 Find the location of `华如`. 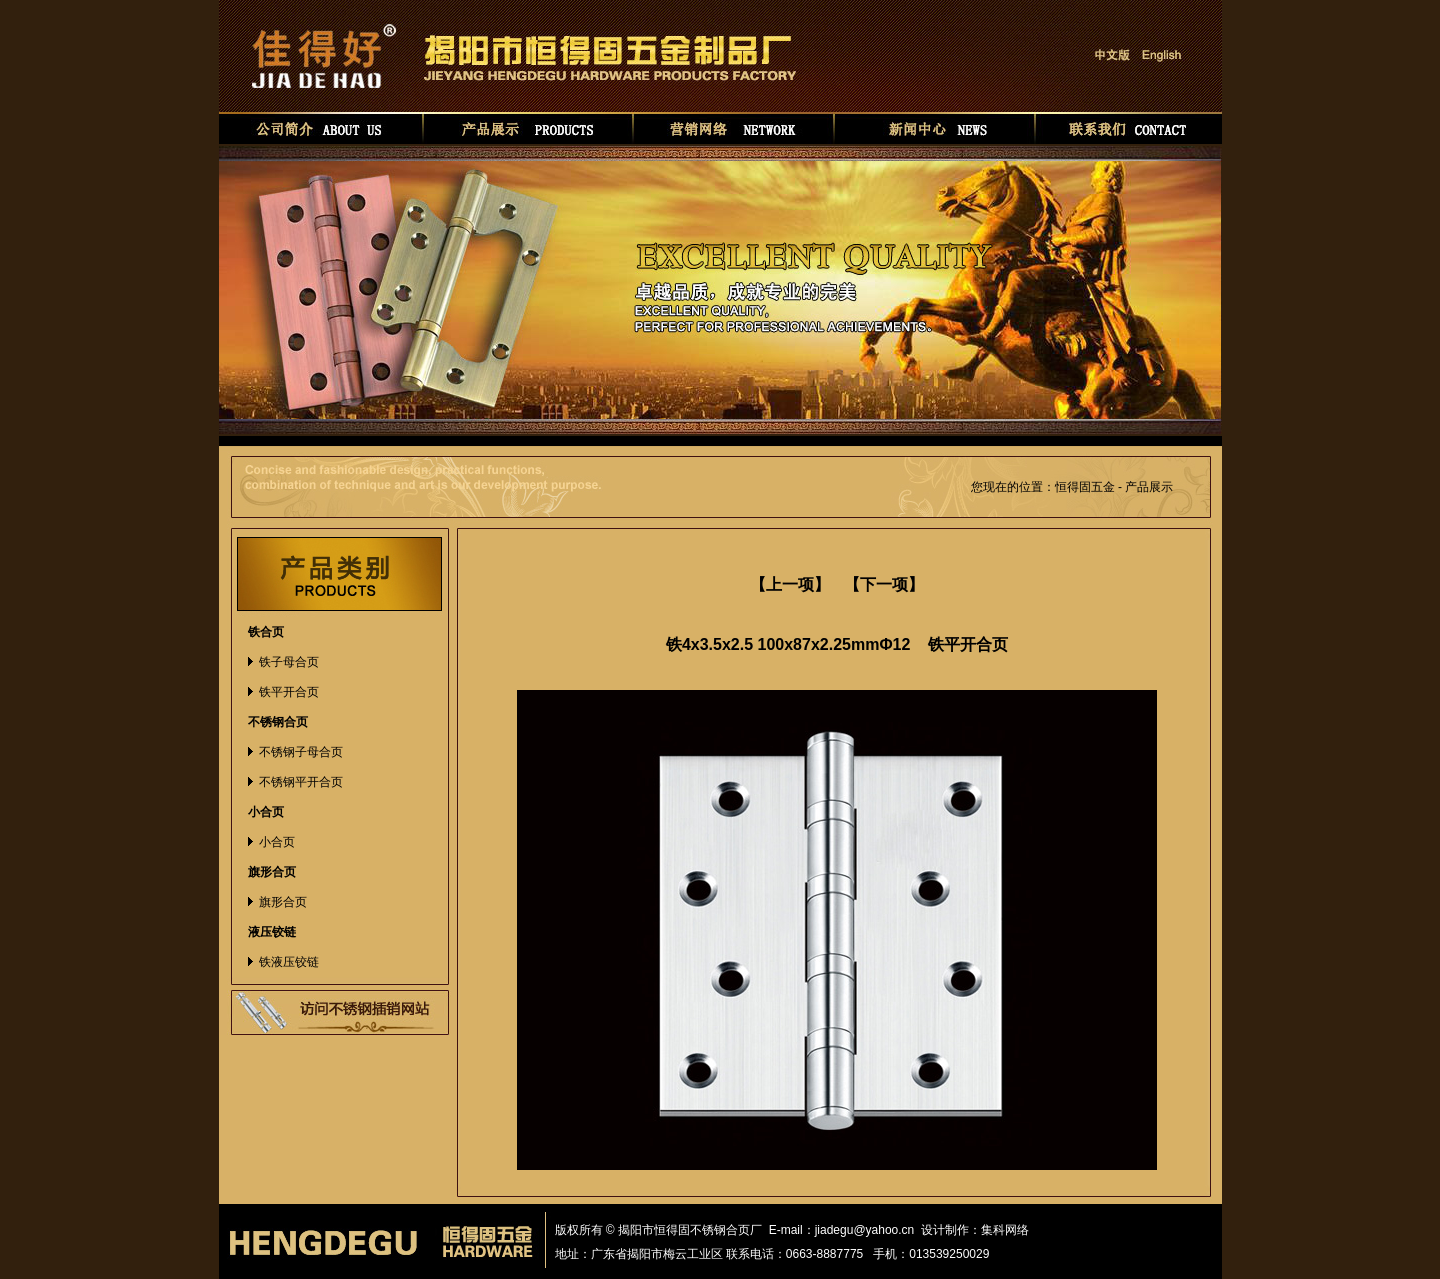

华如 is located at coordinates (1048, 1230).